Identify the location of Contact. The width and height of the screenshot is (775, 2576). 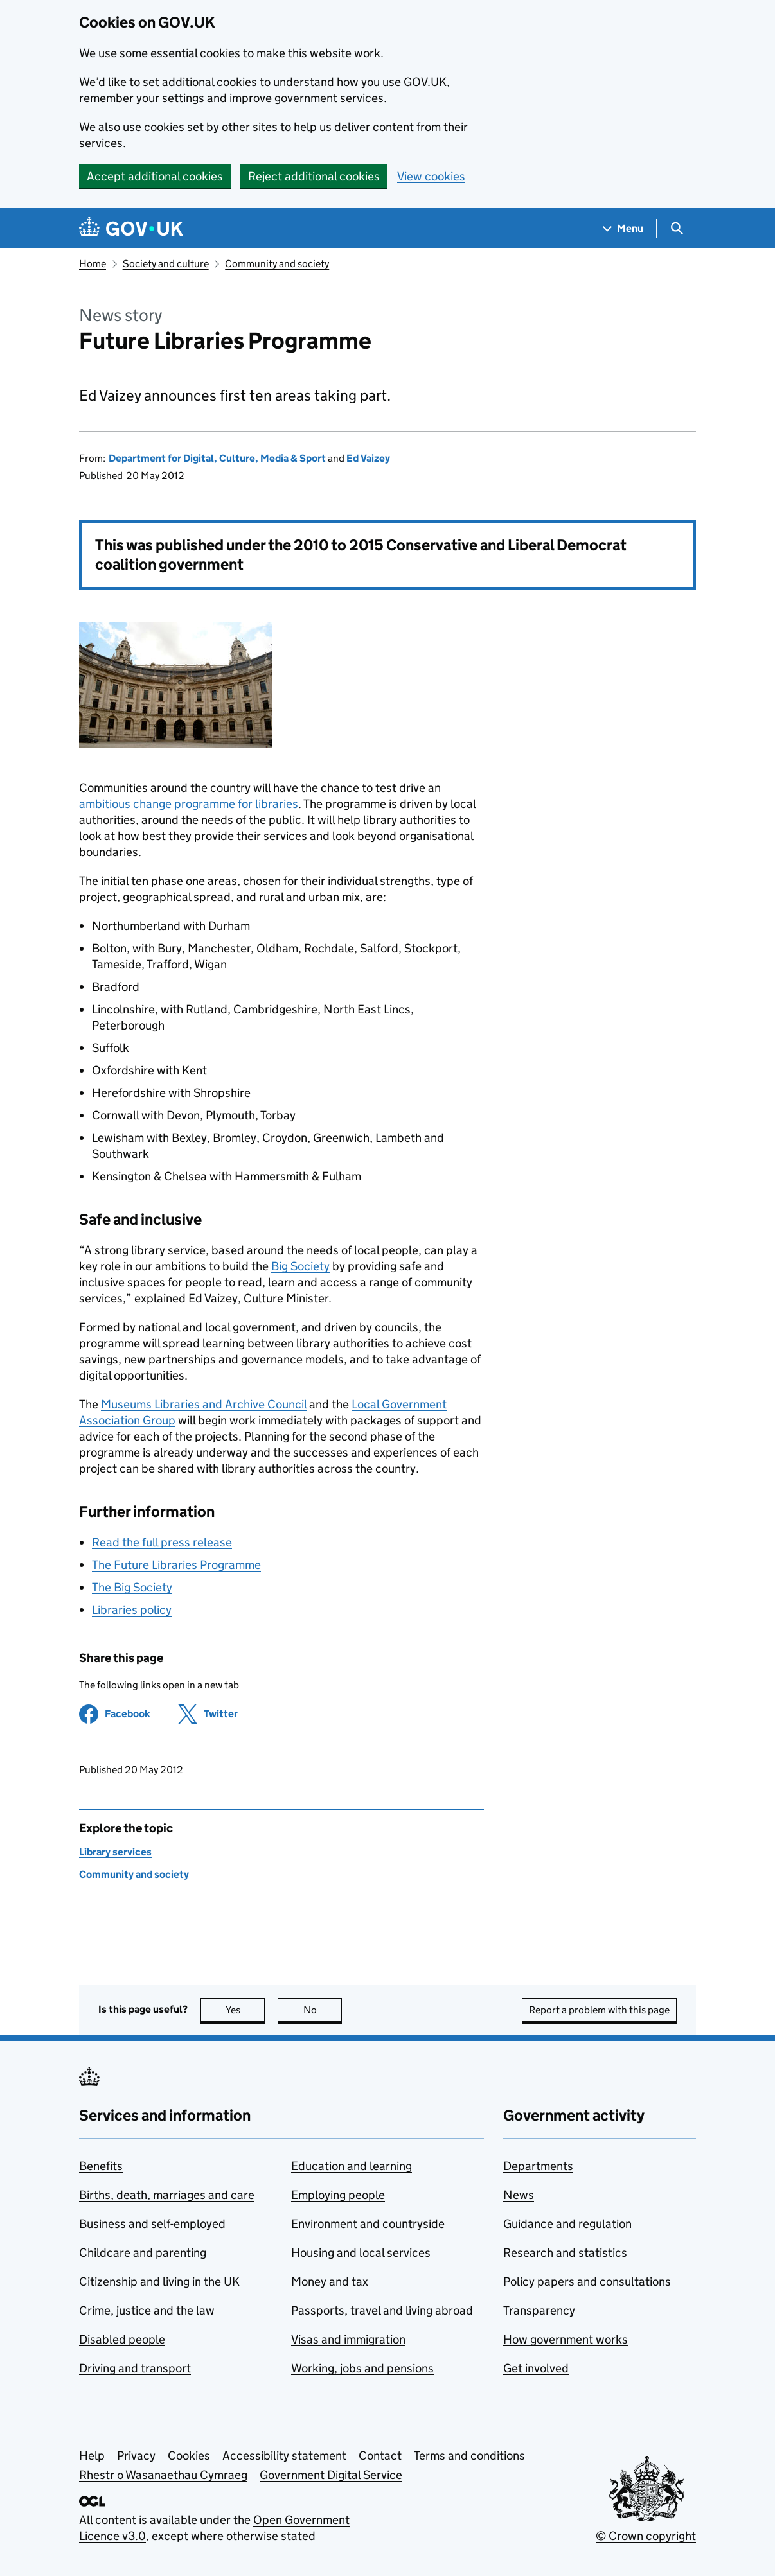
(380, 2455).